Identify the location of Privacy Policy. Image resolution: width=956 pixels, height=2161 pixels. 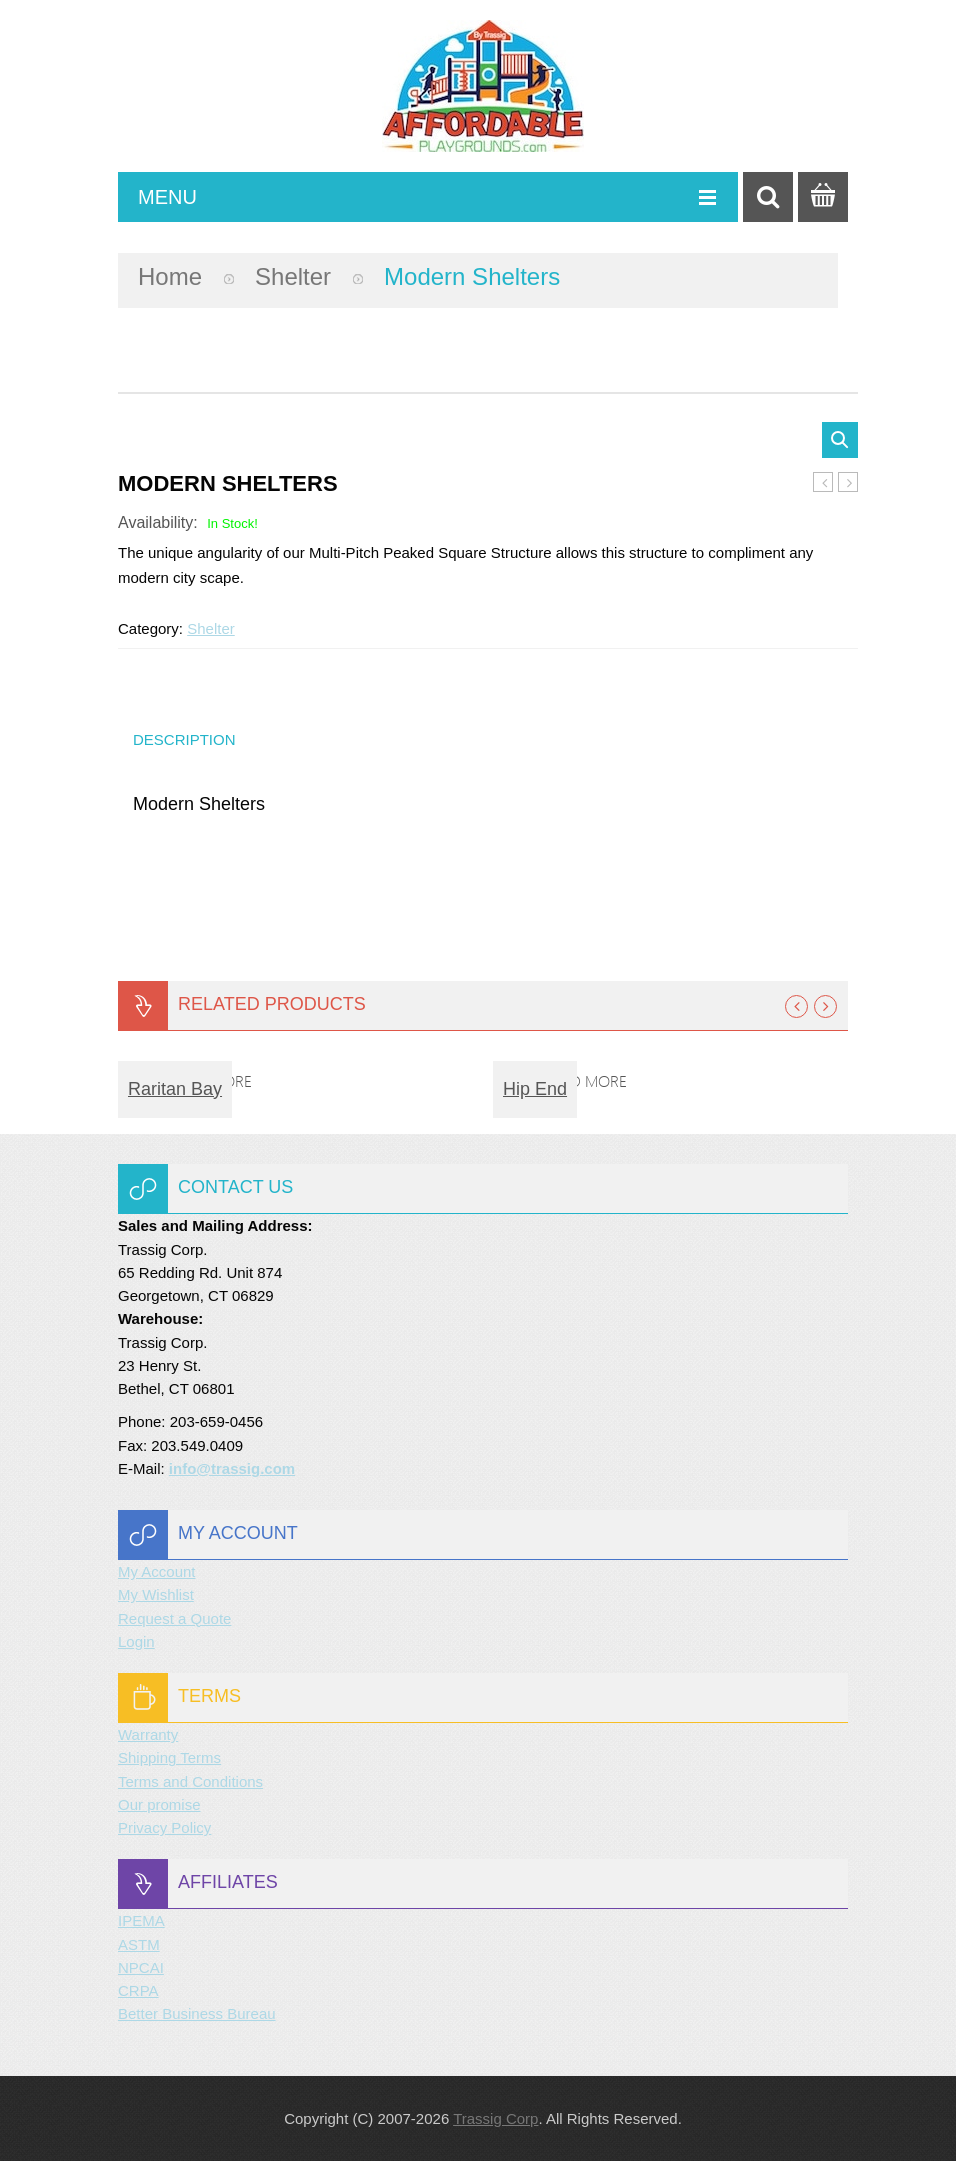
(164, 1827).